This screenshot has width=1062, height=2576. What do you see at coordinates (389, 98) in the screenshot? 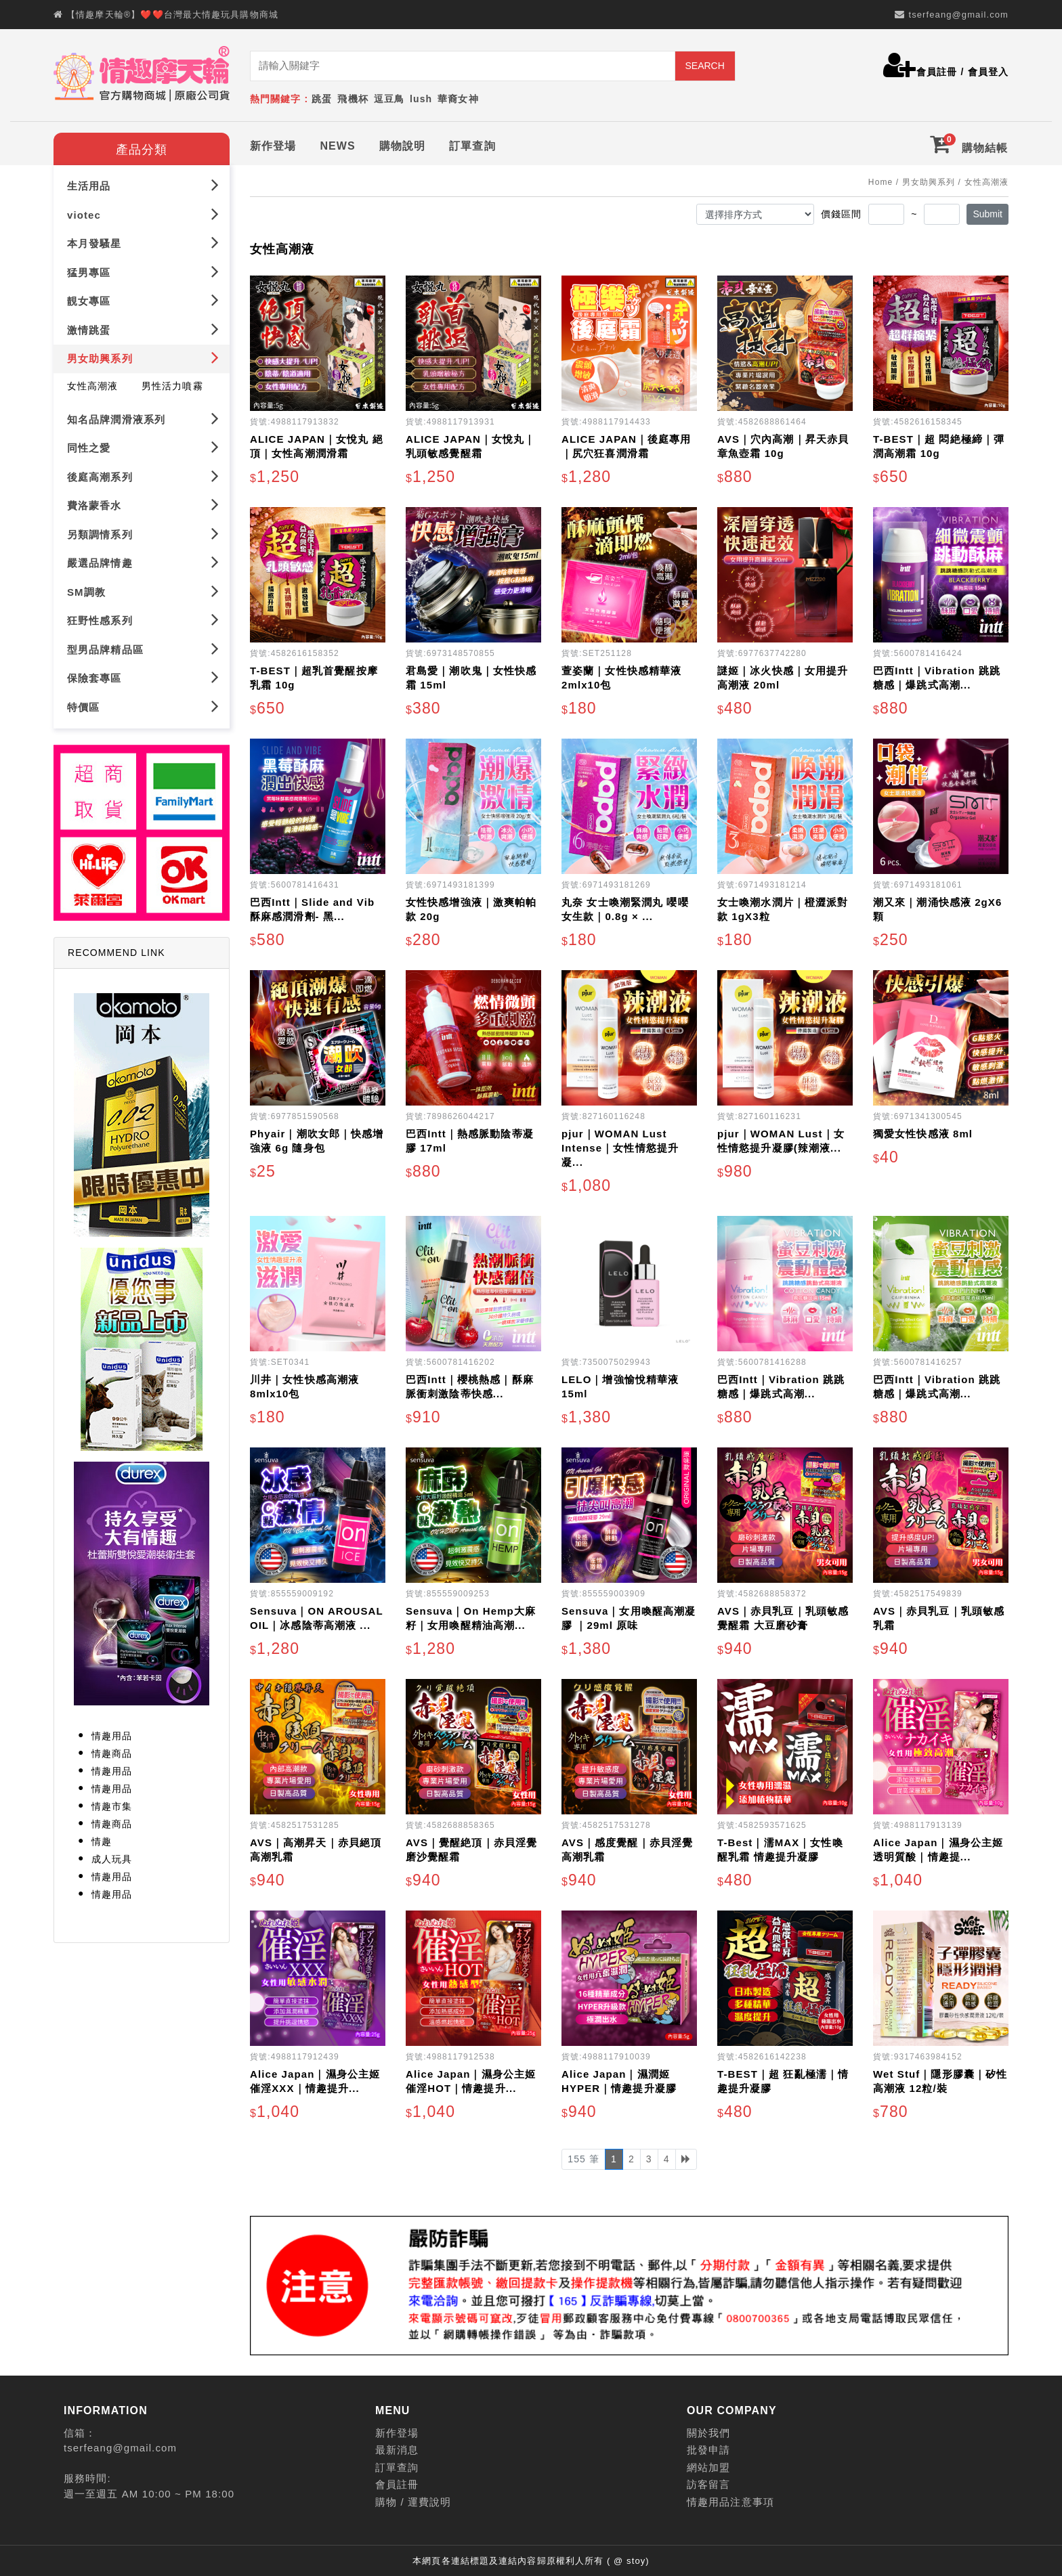
I see `逗豆鳥` at bounding box center [389, 98].